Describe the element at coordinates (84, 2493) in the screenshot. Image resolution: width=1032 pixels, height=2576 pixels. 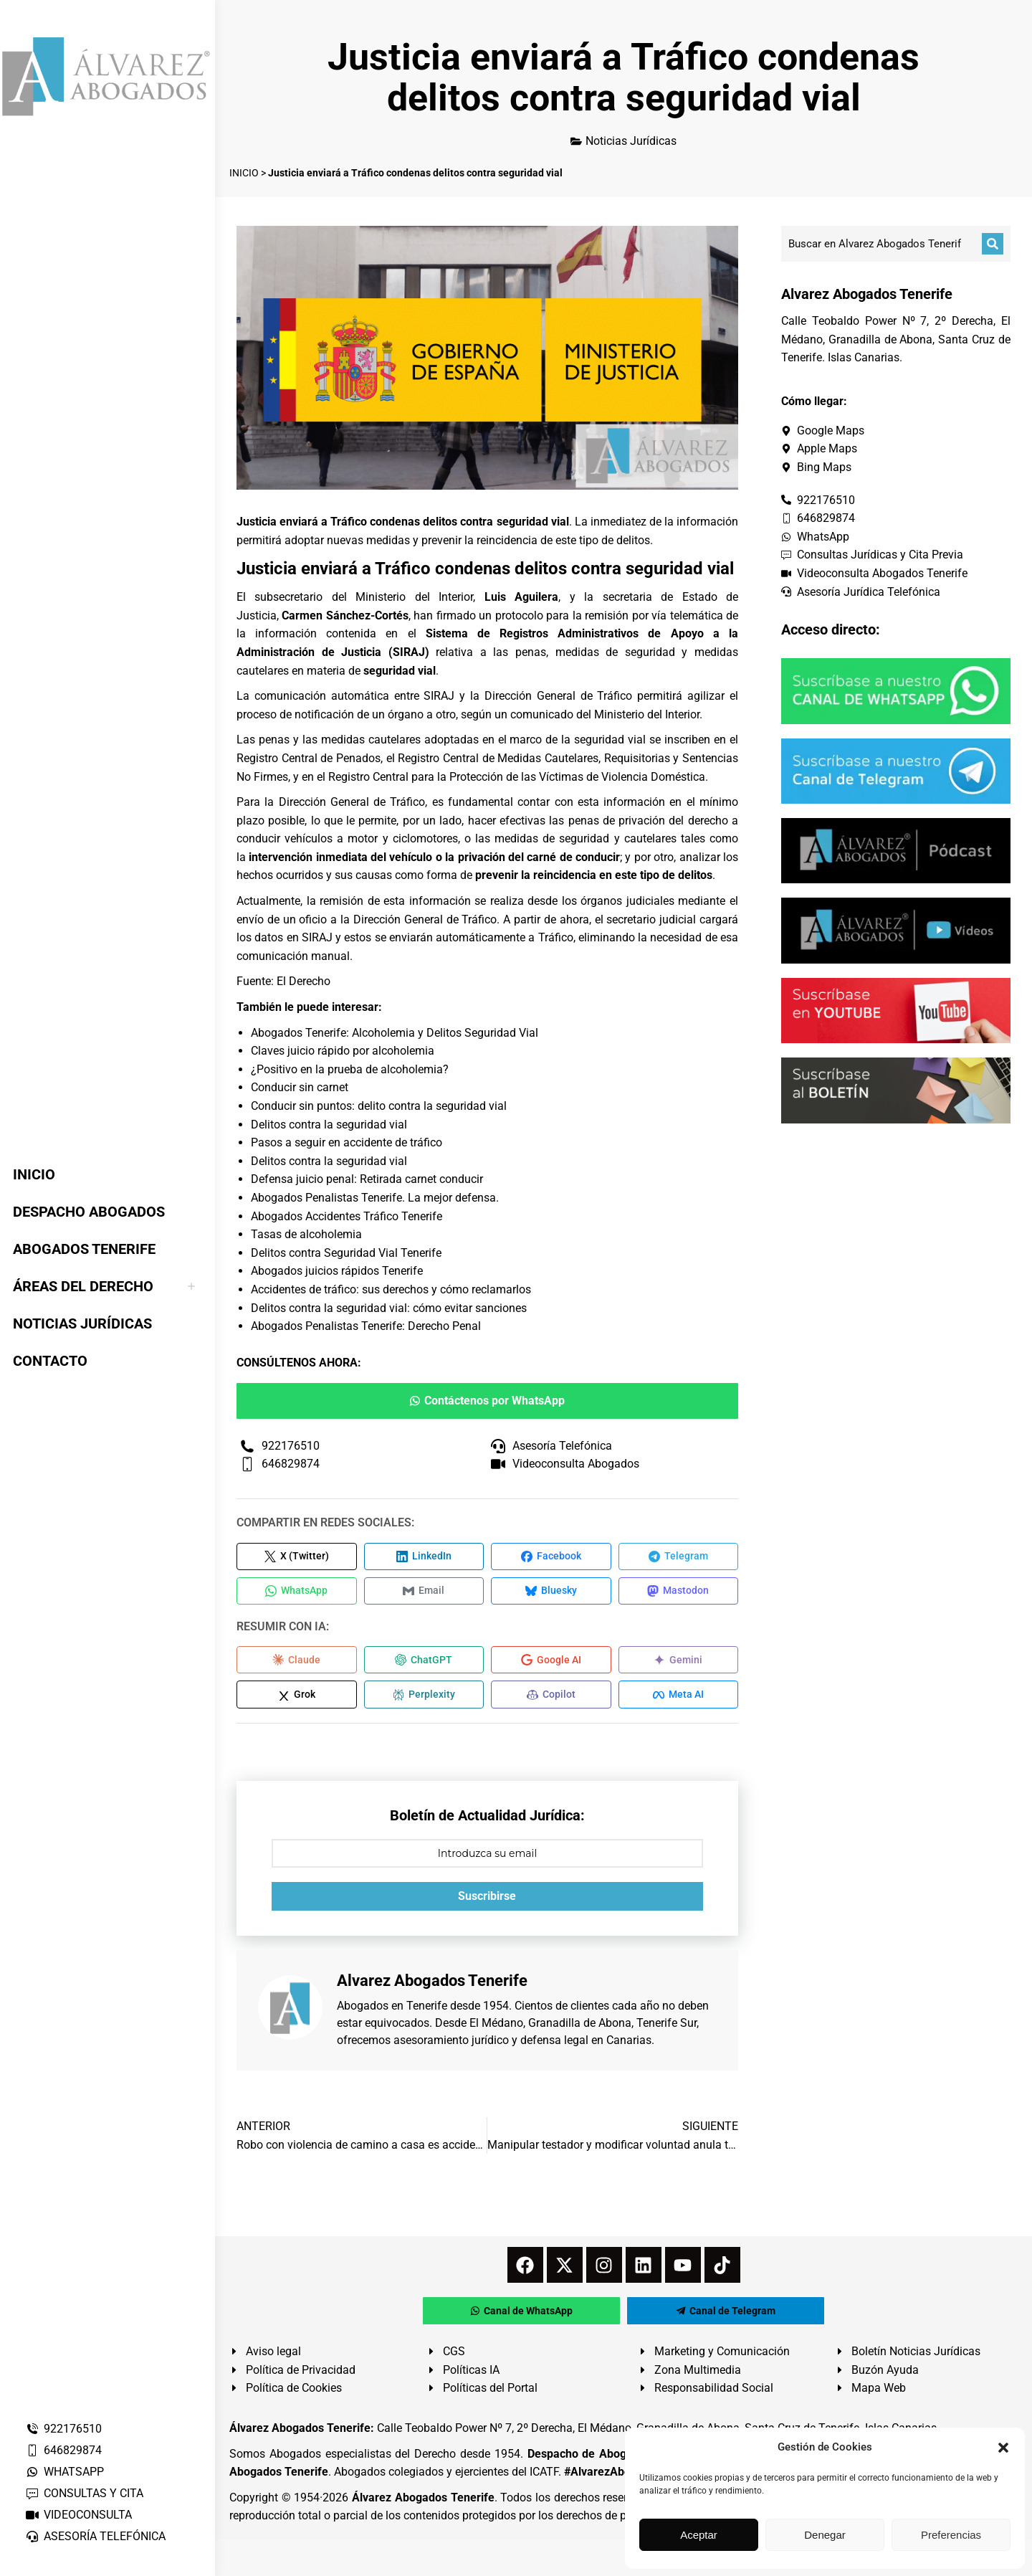
I see `CONSULTAS Y CITA` at that location.